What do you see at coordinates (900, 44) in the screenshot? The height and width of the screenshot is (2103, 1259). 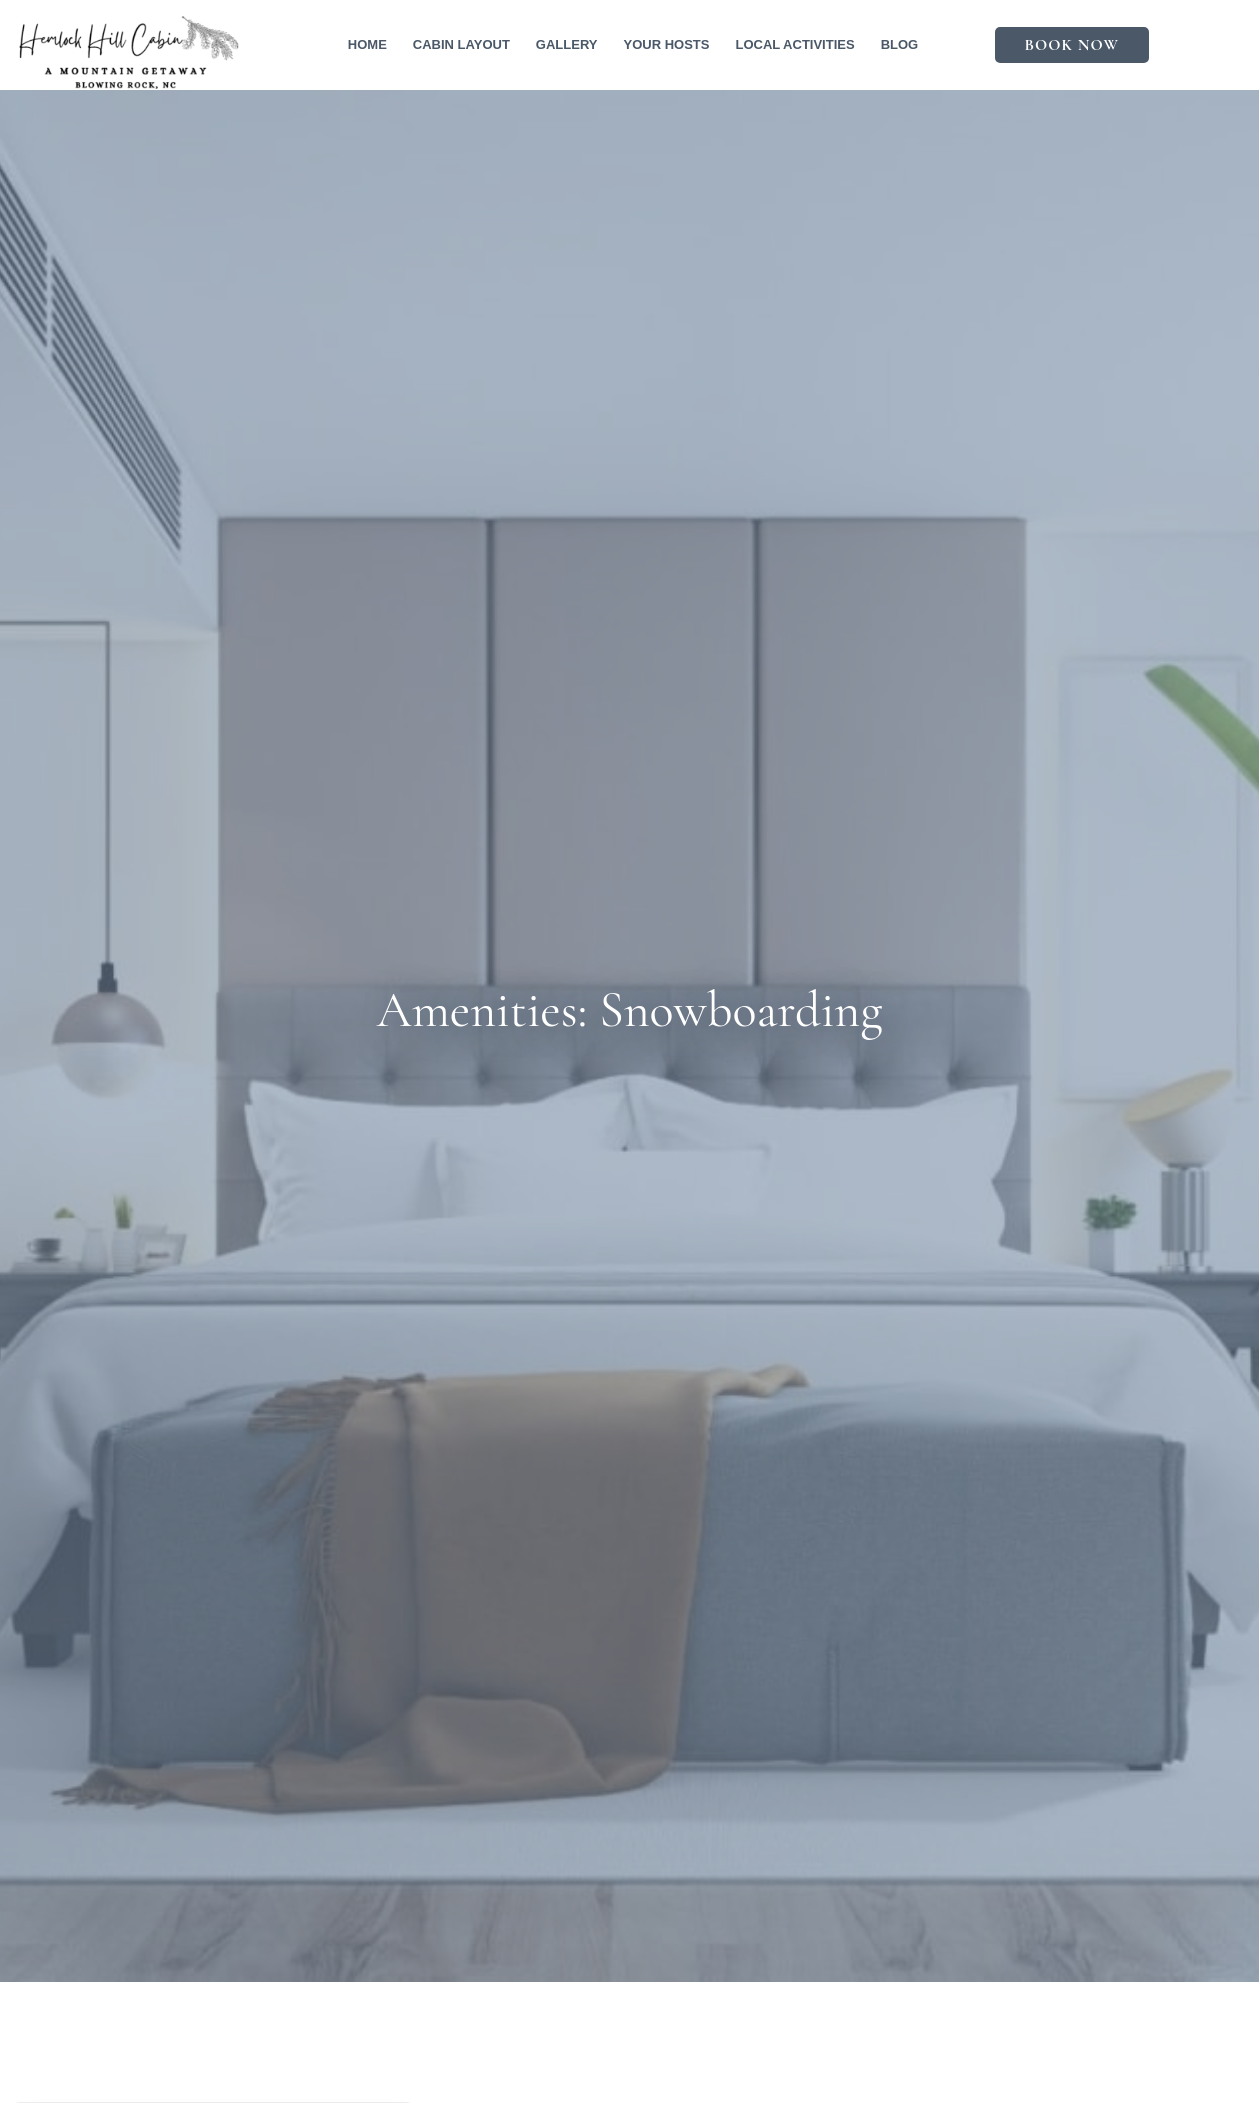 I see `Blog` at bounding box center [900, 44].